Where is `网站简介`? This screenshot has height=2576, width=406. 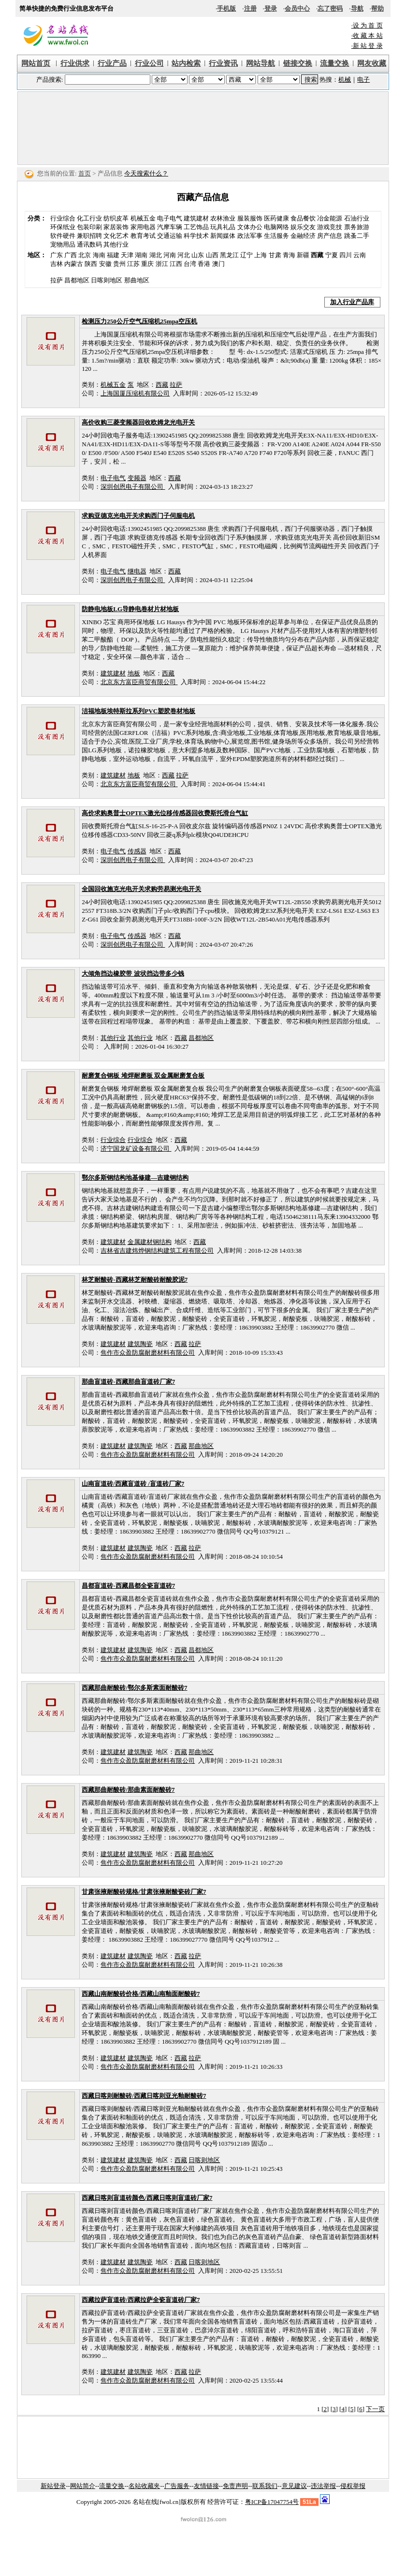
网站简介 is located at coordinates (82, 2485).